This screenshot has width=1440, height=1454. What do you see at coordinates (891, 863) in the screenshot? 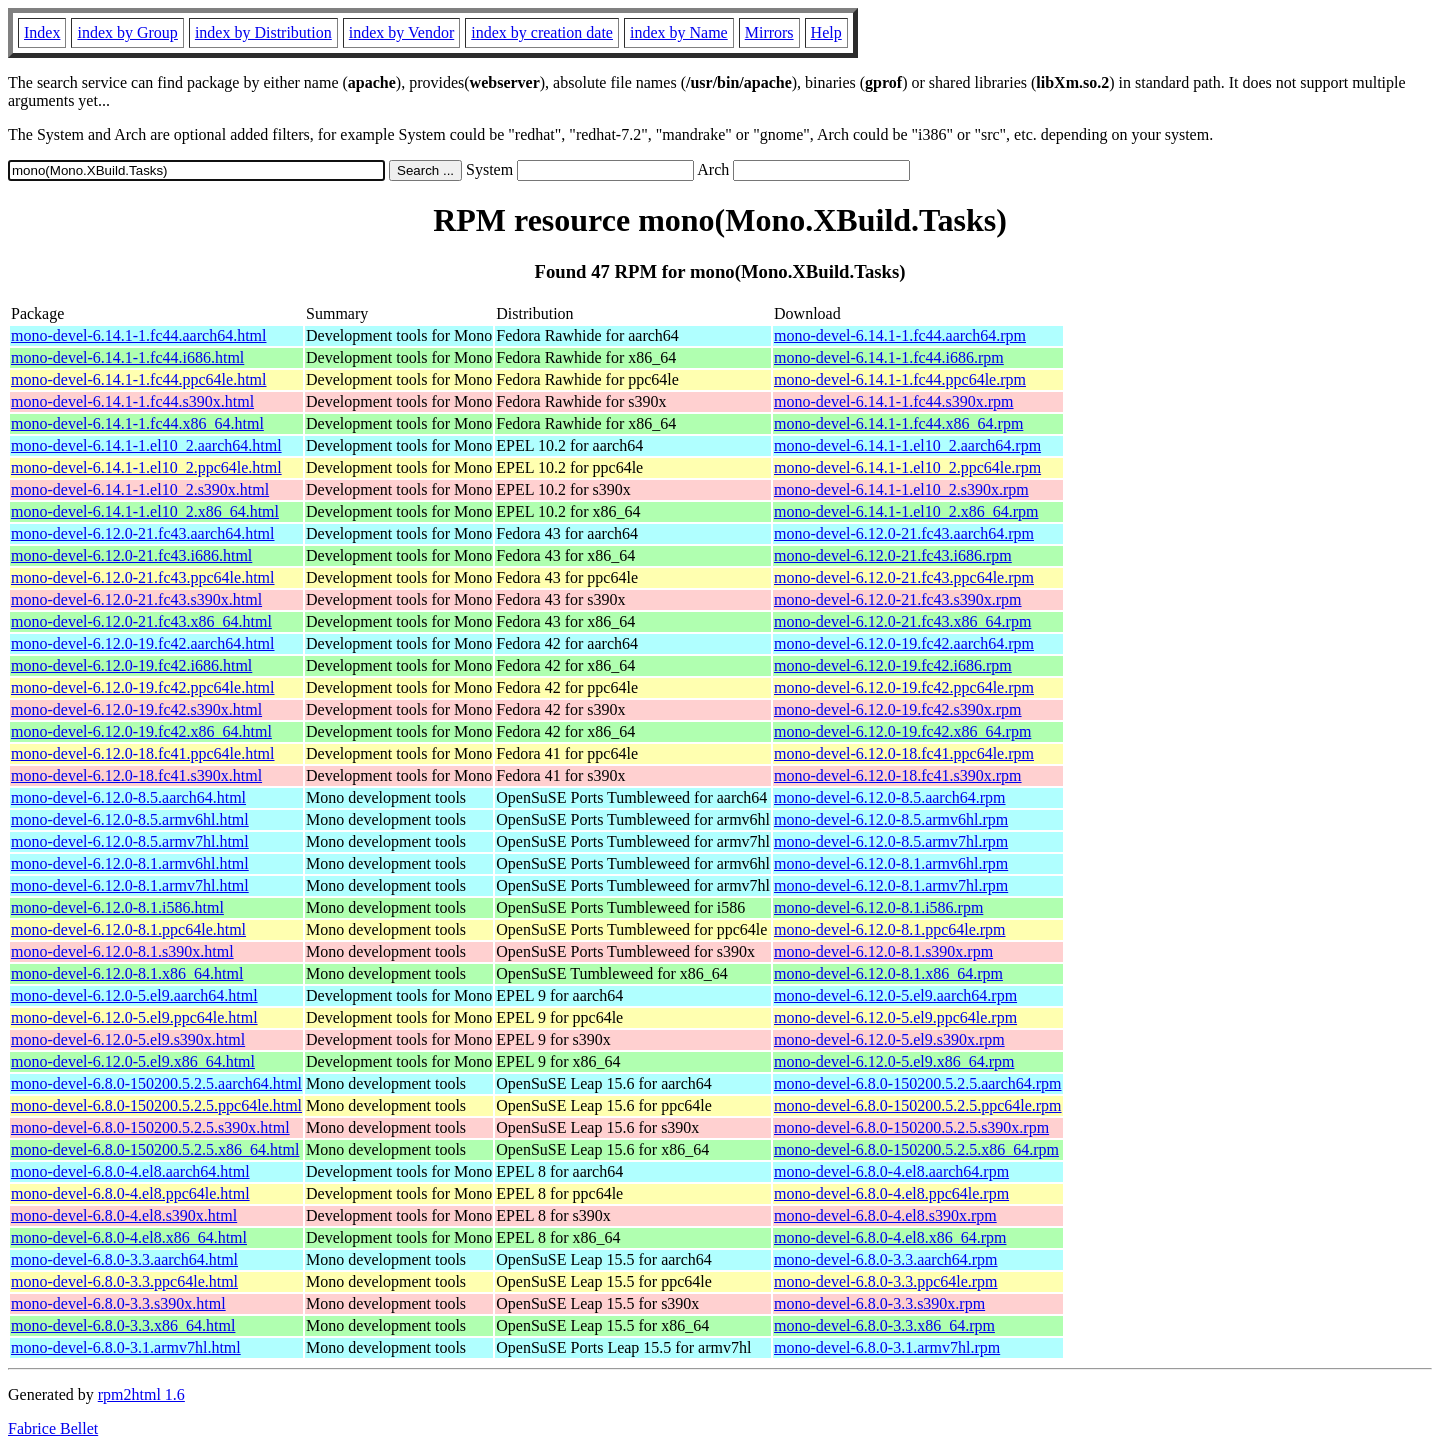
I see `mono-devel-6.12.0-8.1.armv6hl.rpm` at bounding box center [891, 863].